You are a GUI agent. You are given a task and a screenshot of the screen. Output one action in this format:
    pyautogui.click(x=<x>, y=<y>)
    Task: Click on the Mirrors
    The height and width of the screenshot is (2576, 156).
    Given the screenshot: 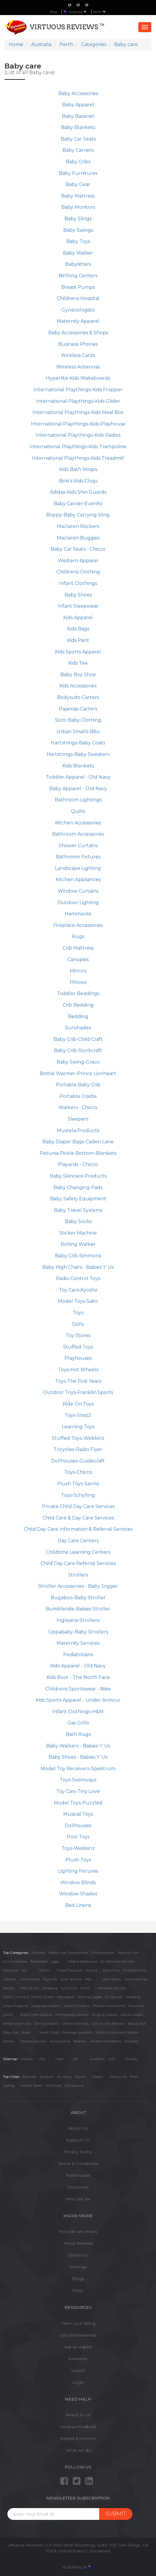 What is the action you would take?
    pyautogui.click(x=78, y=971)
    